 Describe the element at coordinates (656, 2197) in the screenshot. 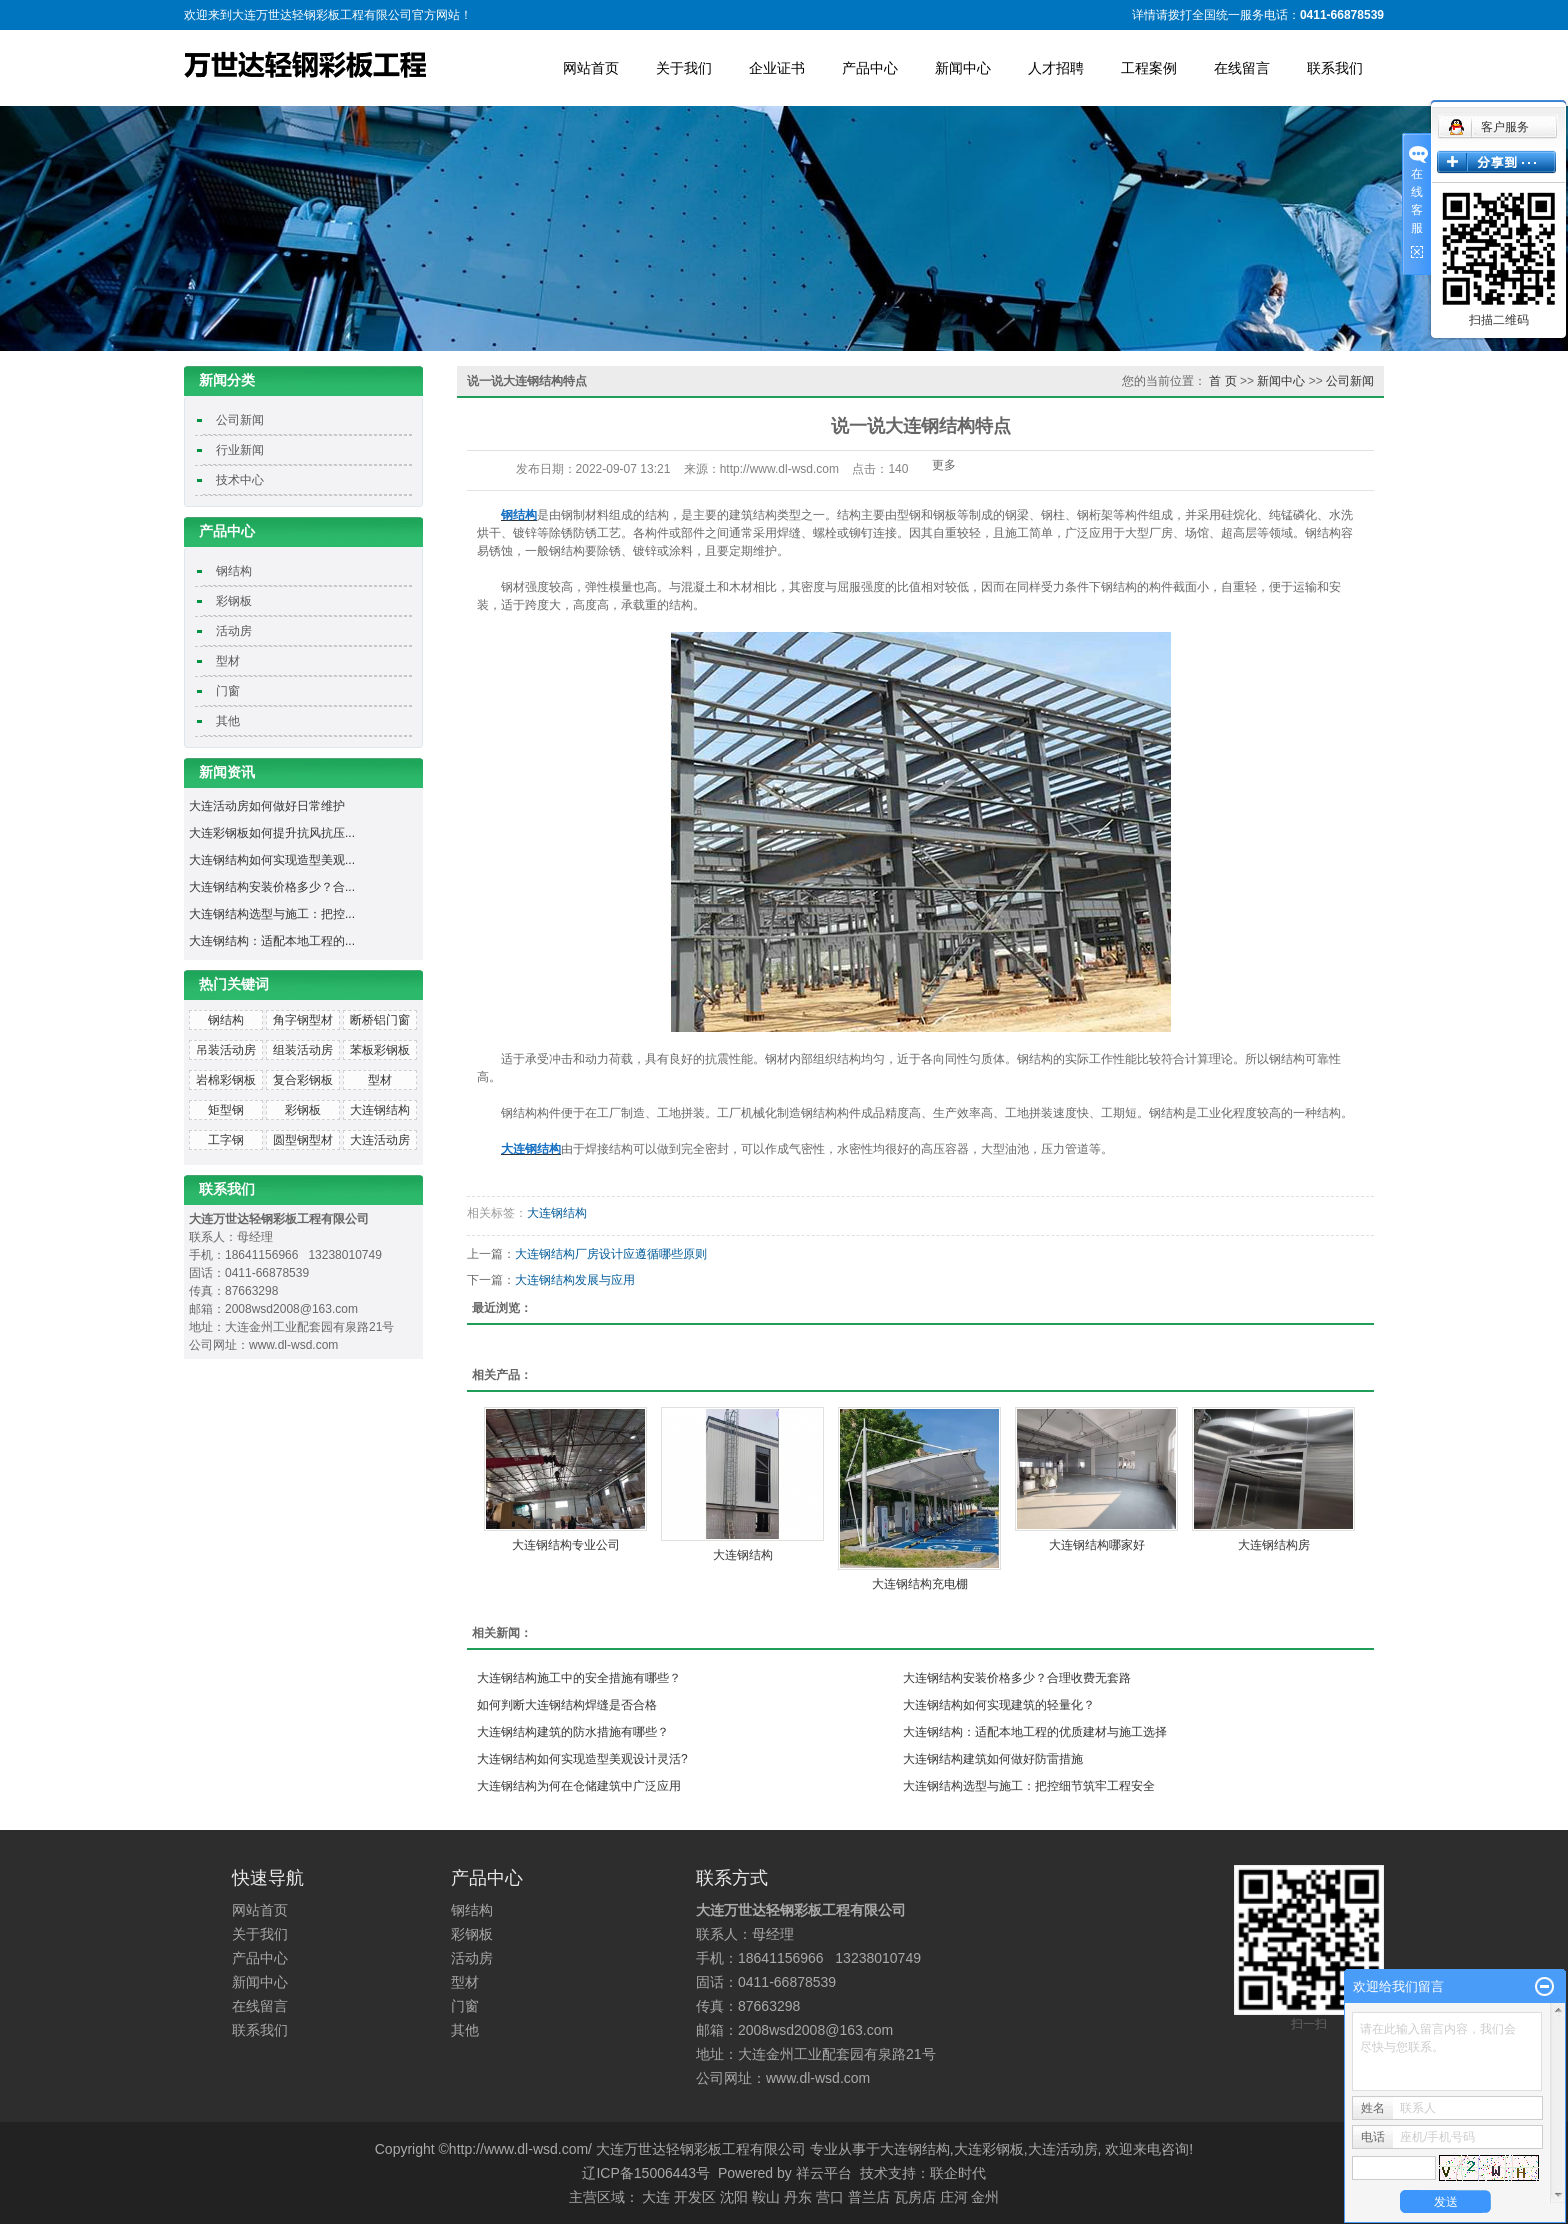

I see `大连` at that location.